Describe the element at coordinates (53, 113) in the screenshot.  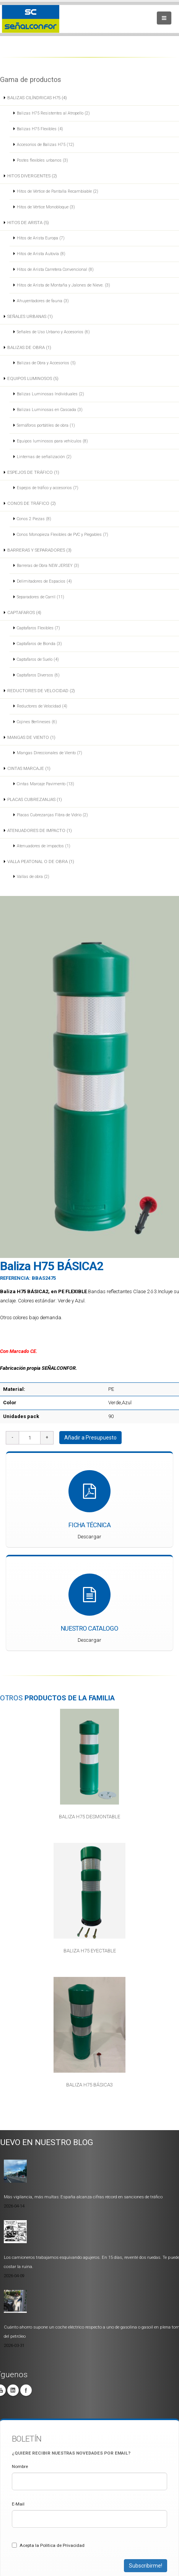
I see `Balizas H75 Resistentes al Atropello (2)` at that location.